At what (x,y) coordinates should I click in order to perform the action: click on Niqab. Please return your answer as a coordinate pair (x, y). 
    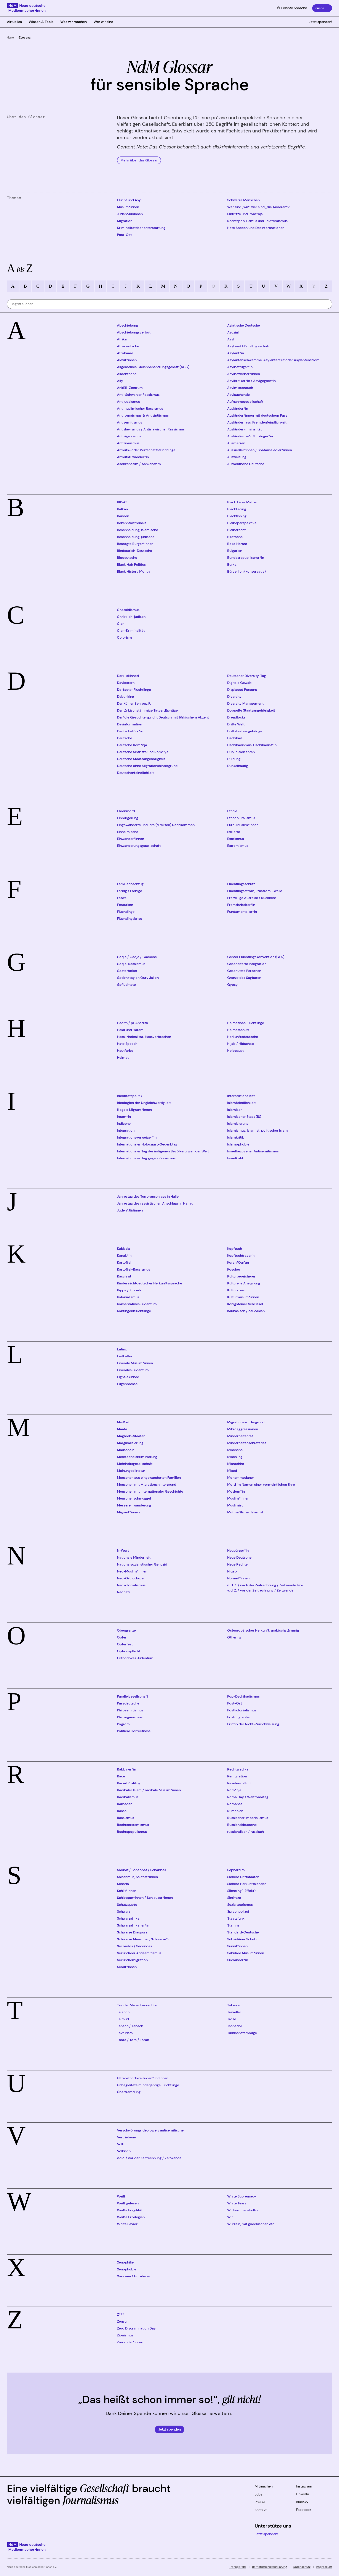
    Looking at the image, I should click on (232, 1571).